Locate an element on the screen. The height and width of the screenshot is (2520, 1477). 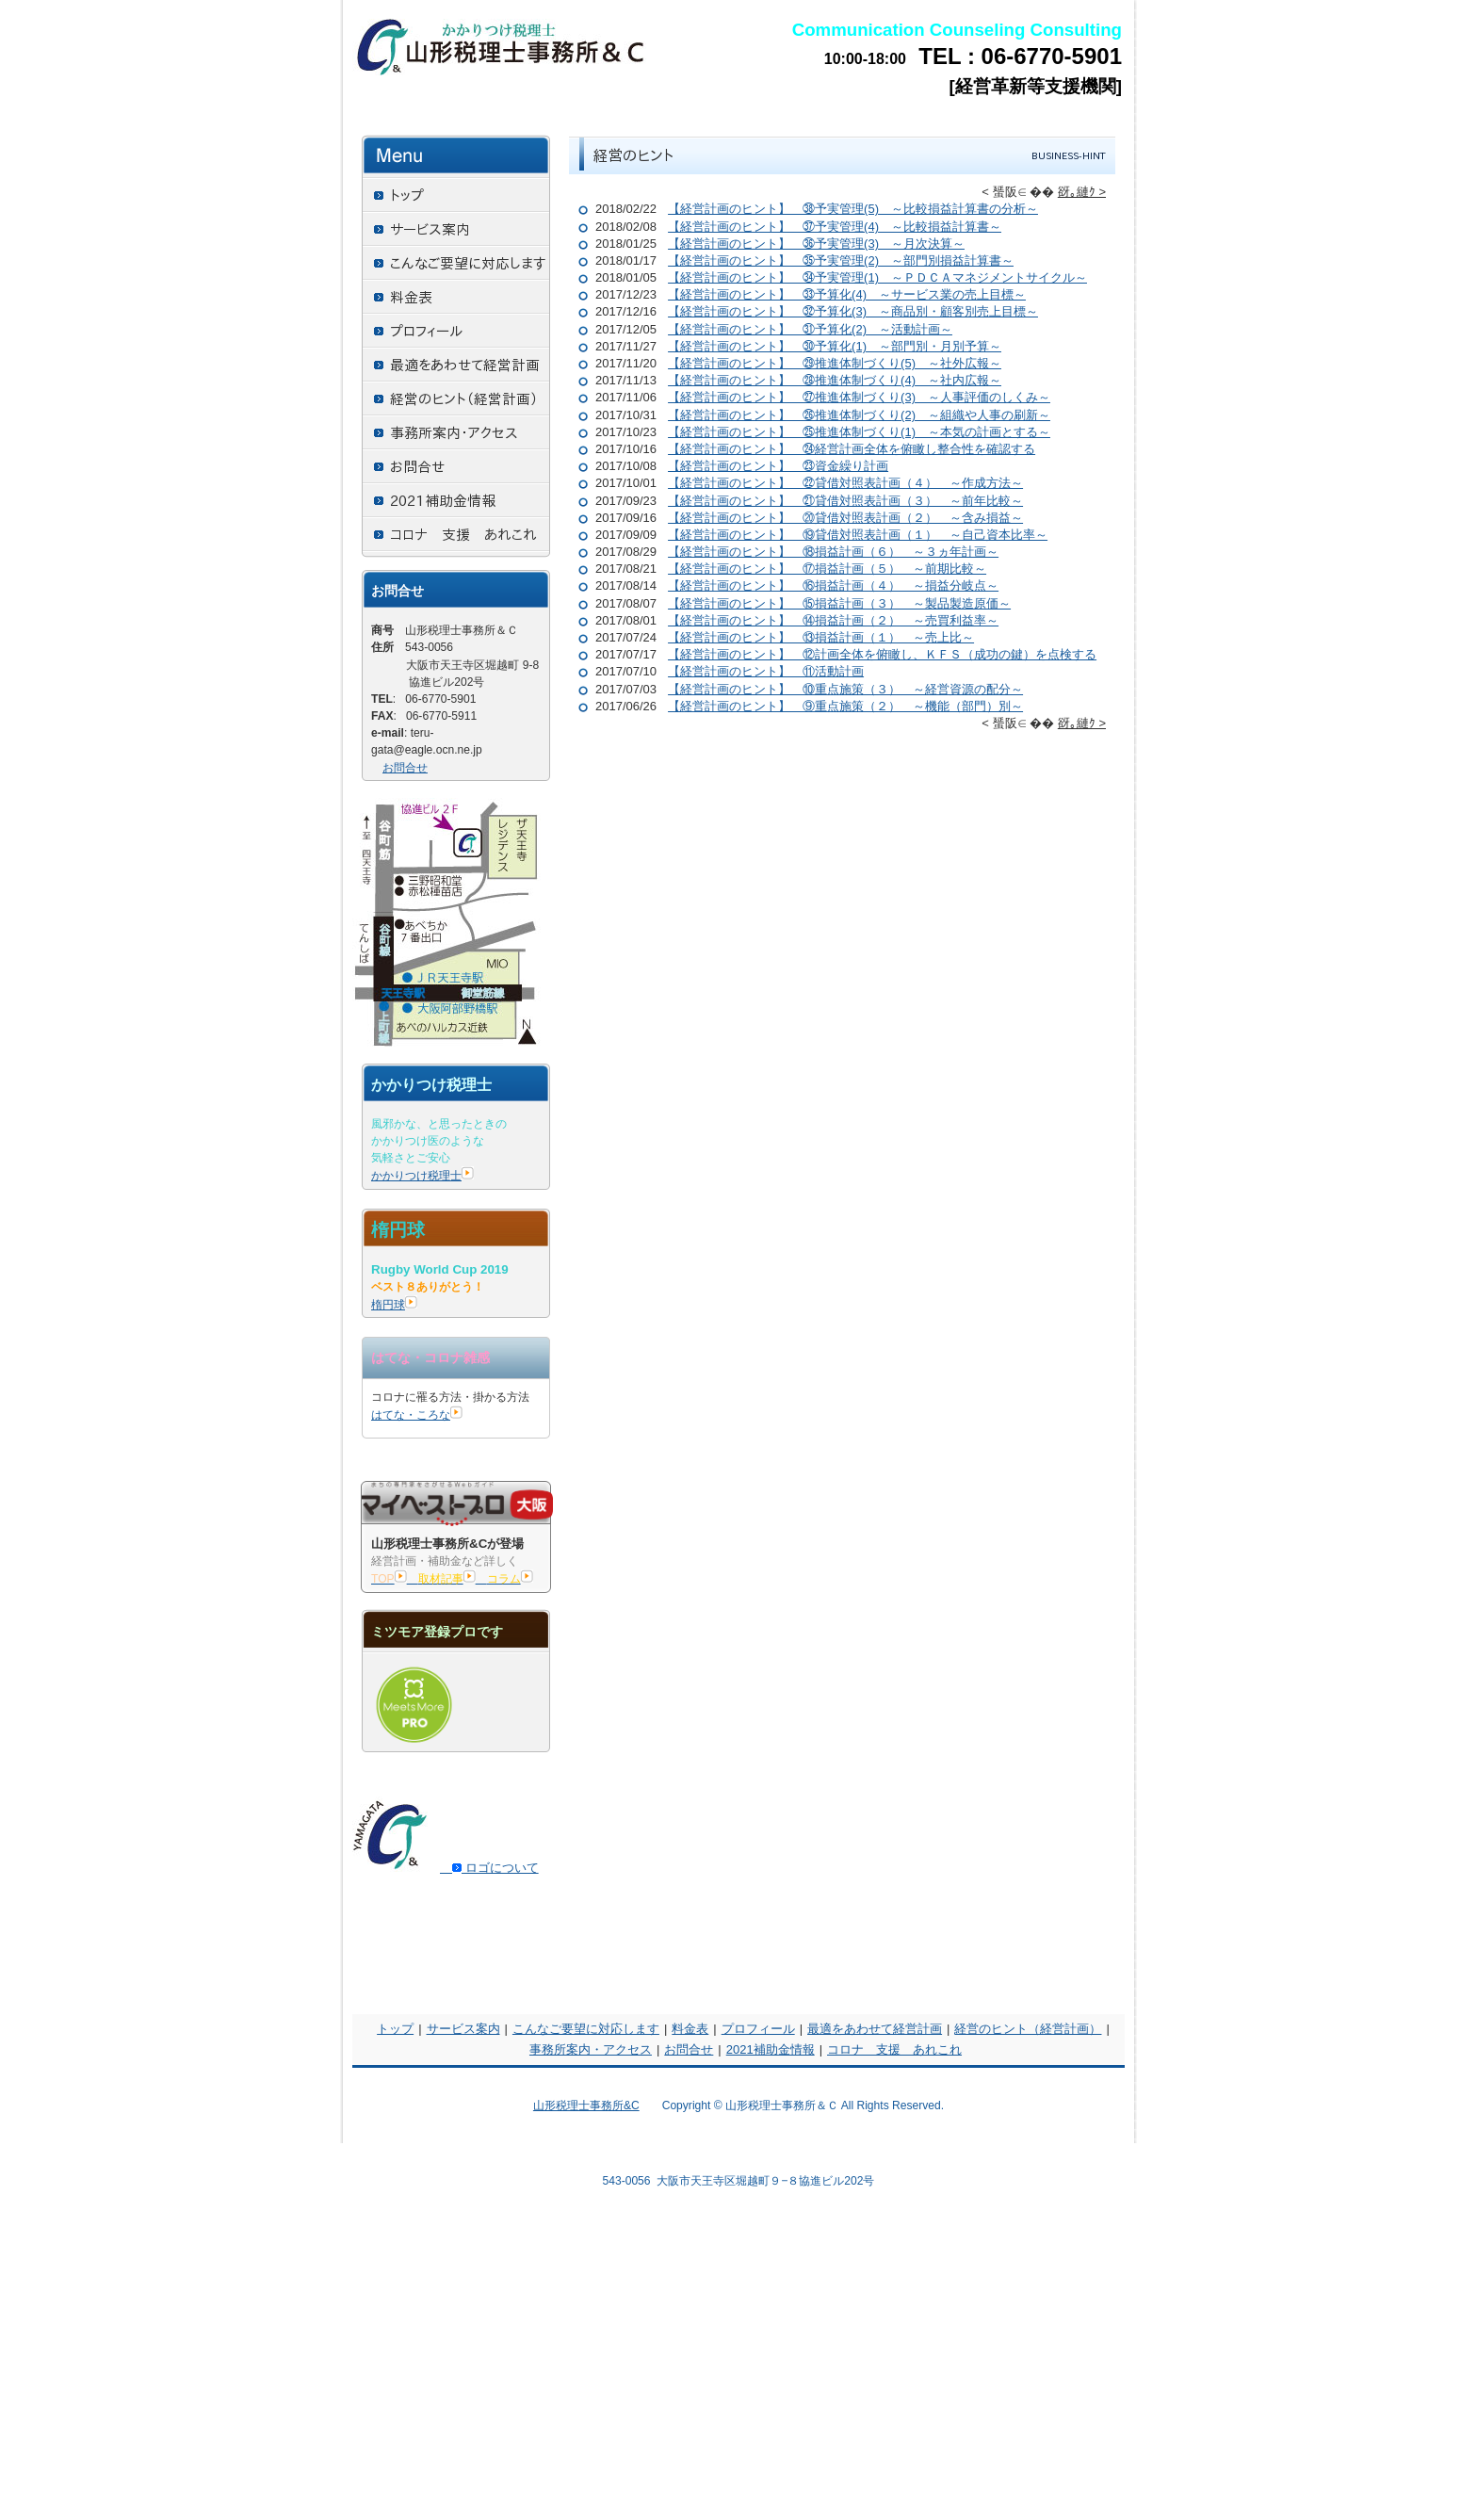
【経営計画のヒント】 ㊱予実管理(3) ～月次決算～ is located at coordinates (816, 243).